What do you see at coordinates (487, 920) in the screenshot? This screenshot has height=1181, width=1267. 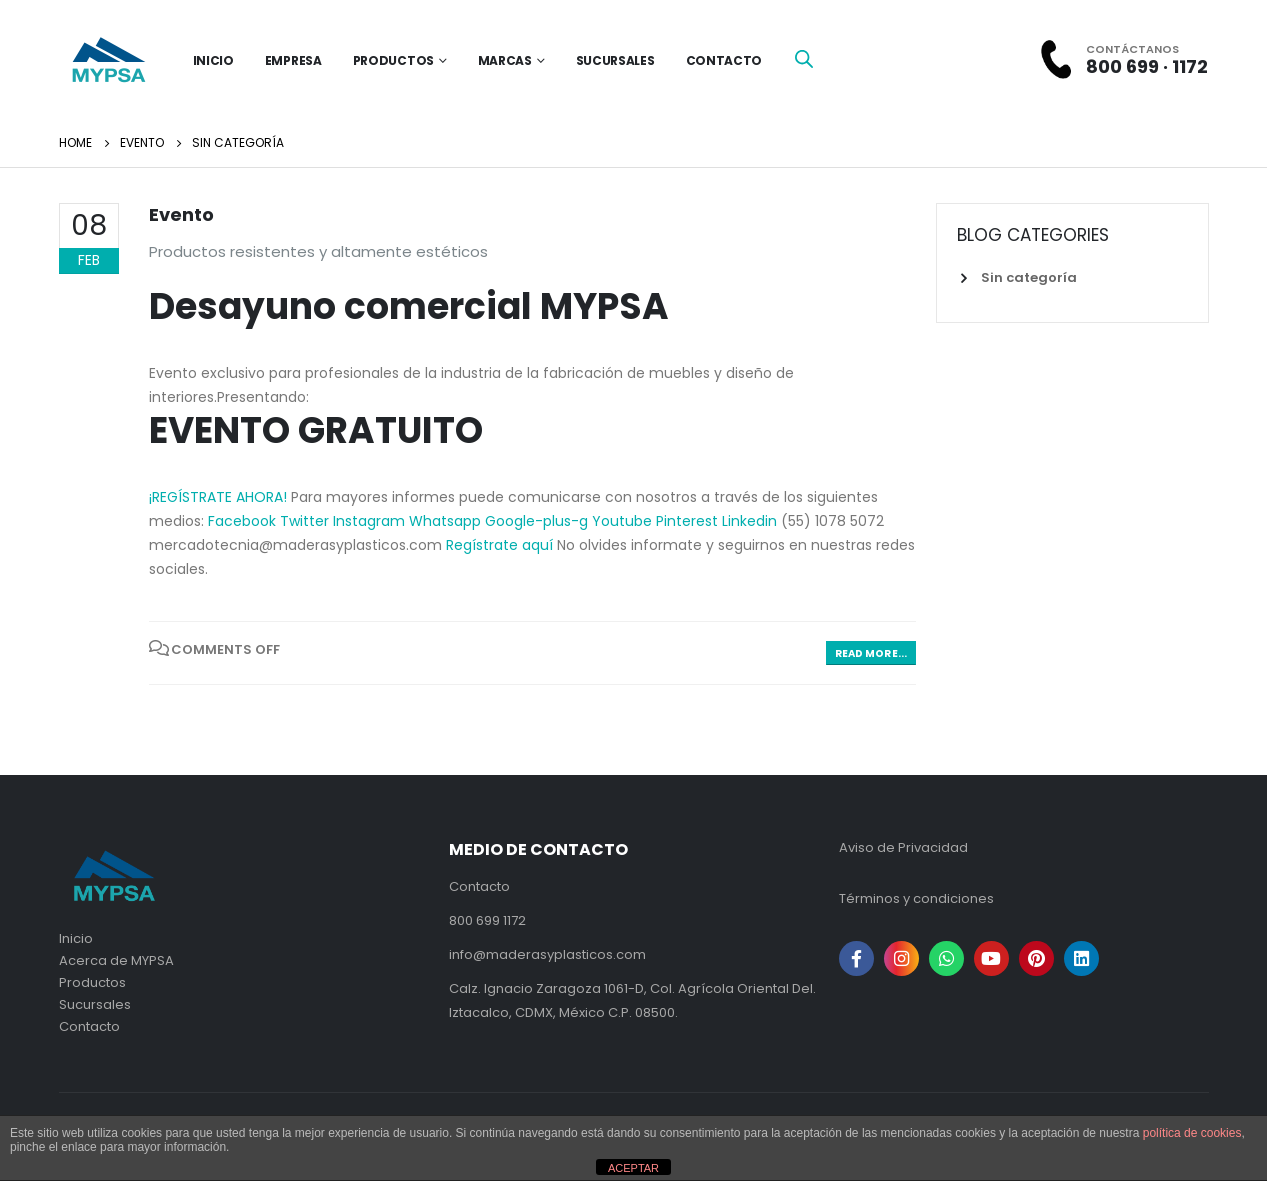 I see `800 699 1172` at bounding box center [487, 920].